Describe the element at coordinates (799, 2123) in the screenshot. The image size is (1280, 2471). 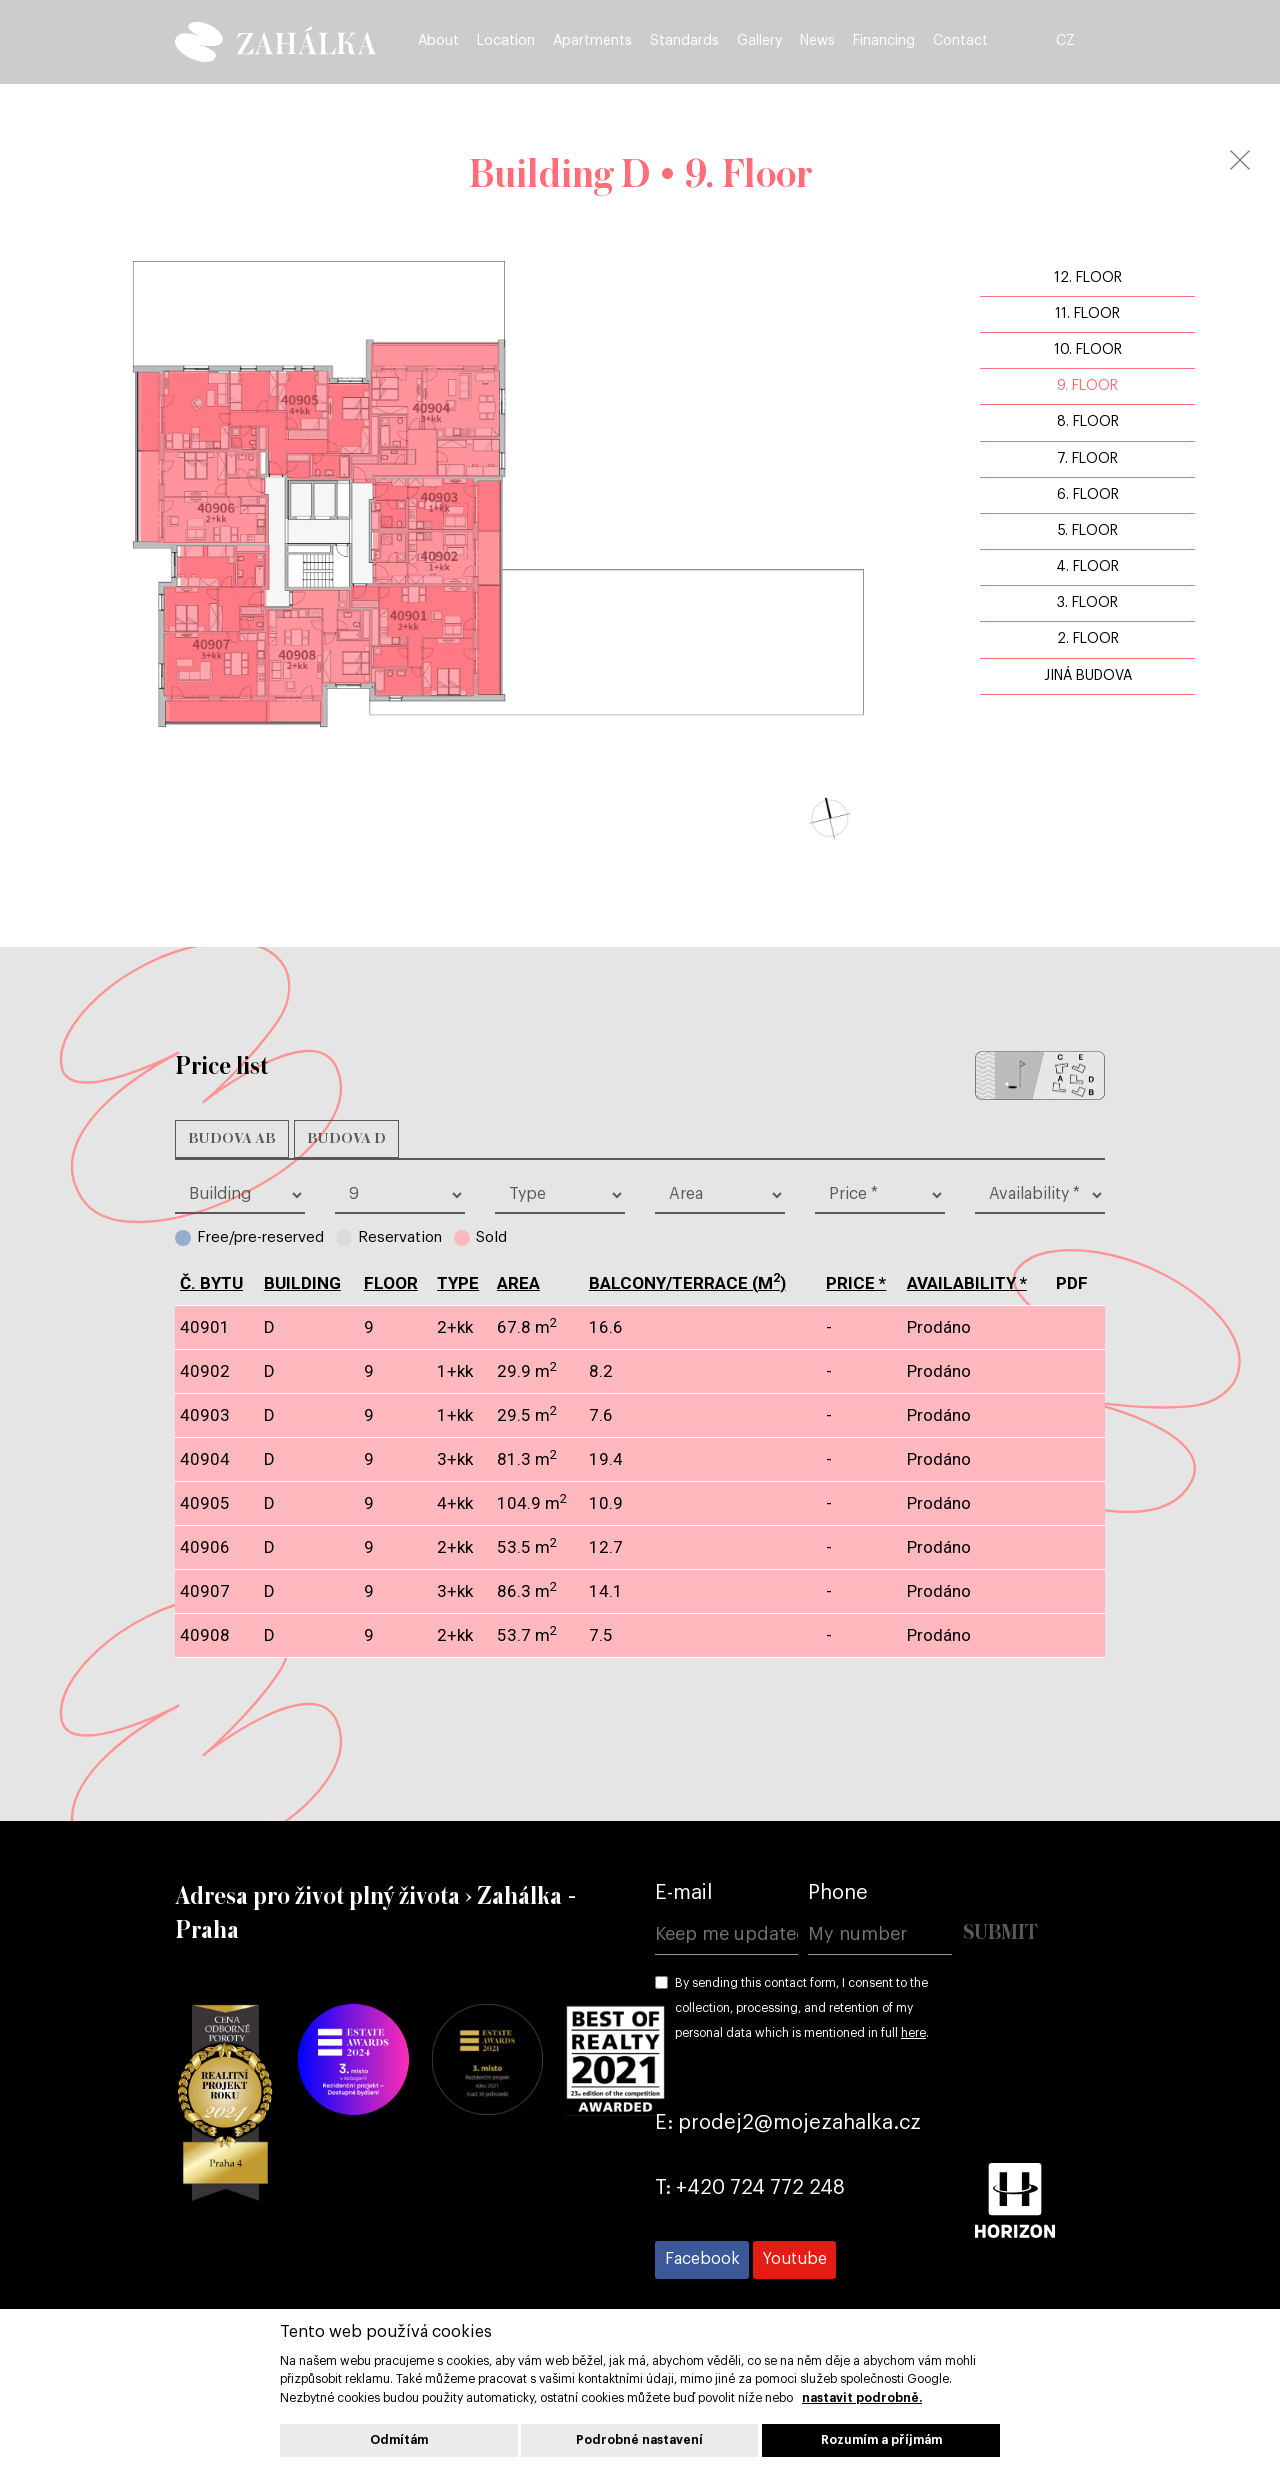
I see `prodej2@mojezahalka.cz` at that location.